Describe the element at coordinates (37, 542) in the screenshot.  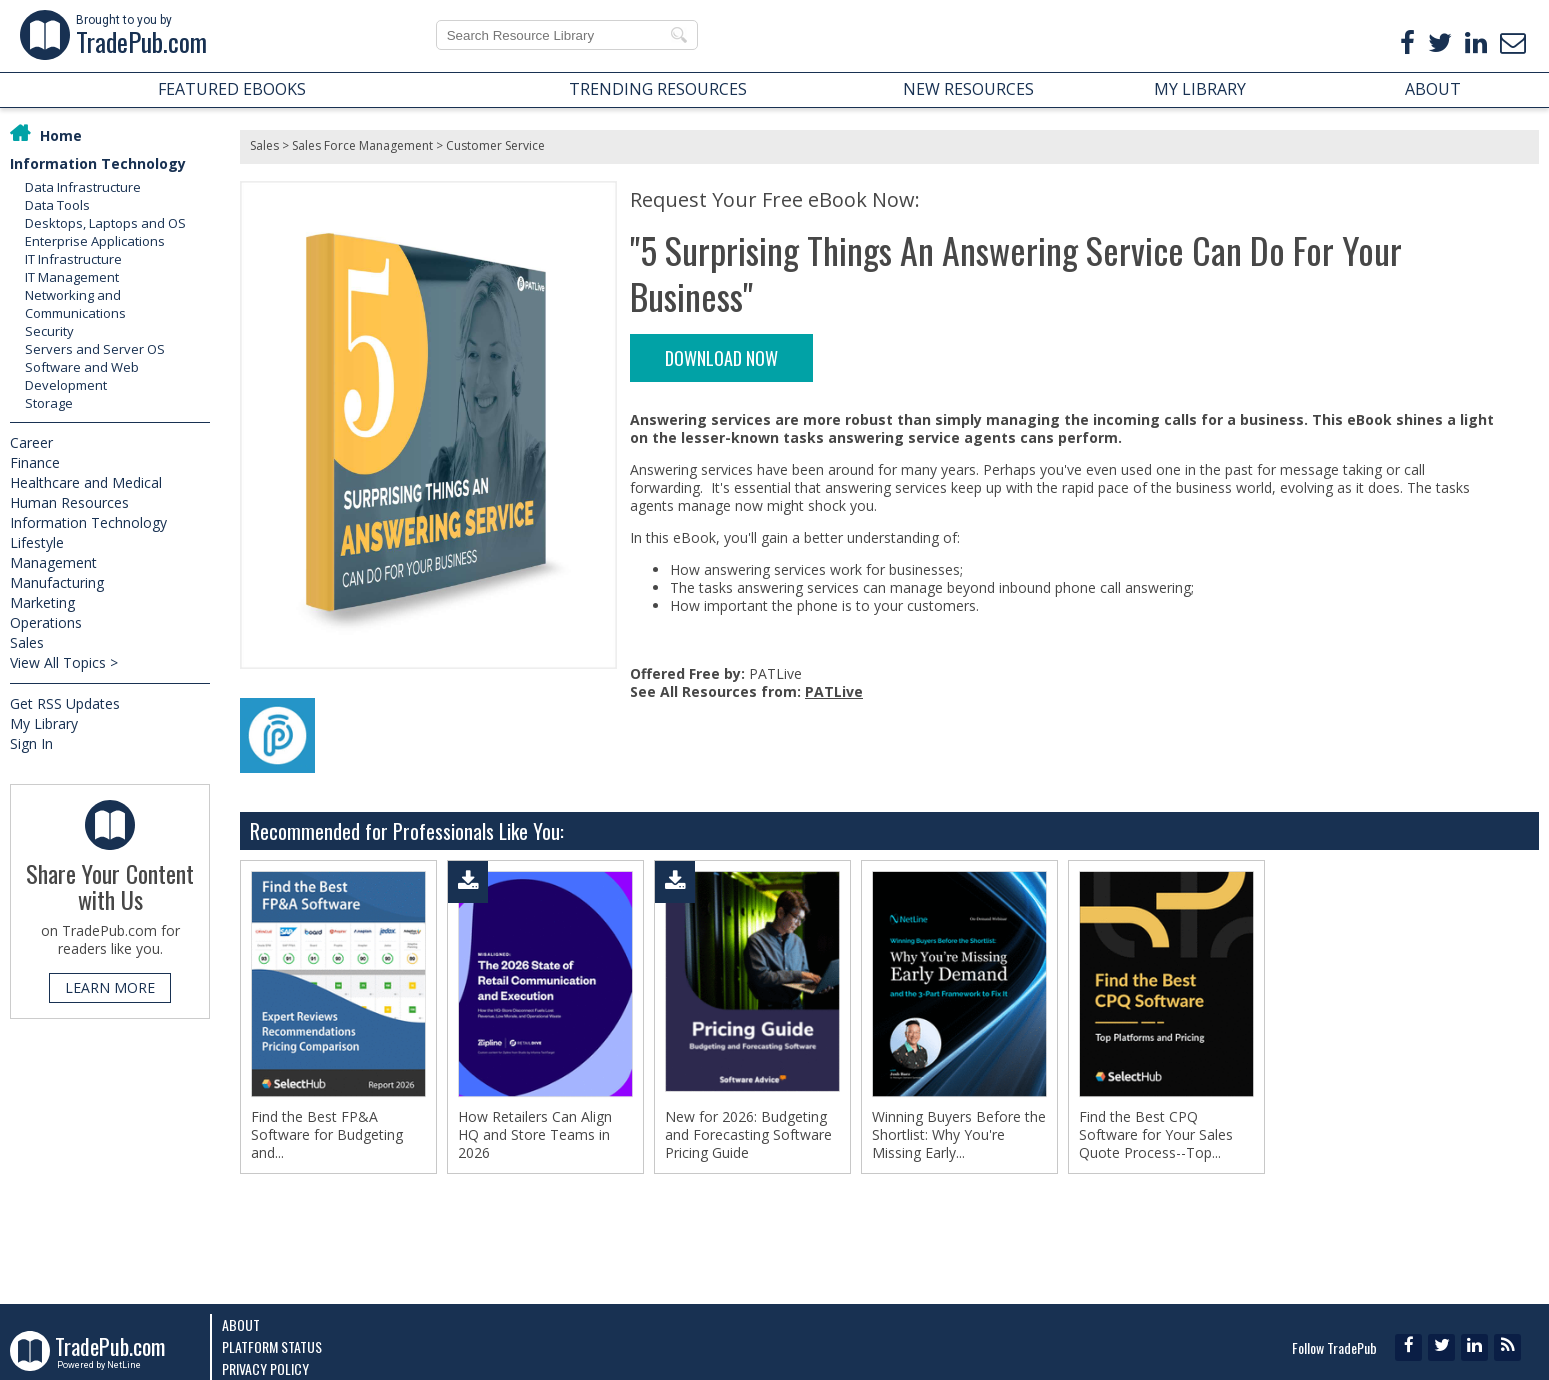
I see `Lifestyle` at that location.